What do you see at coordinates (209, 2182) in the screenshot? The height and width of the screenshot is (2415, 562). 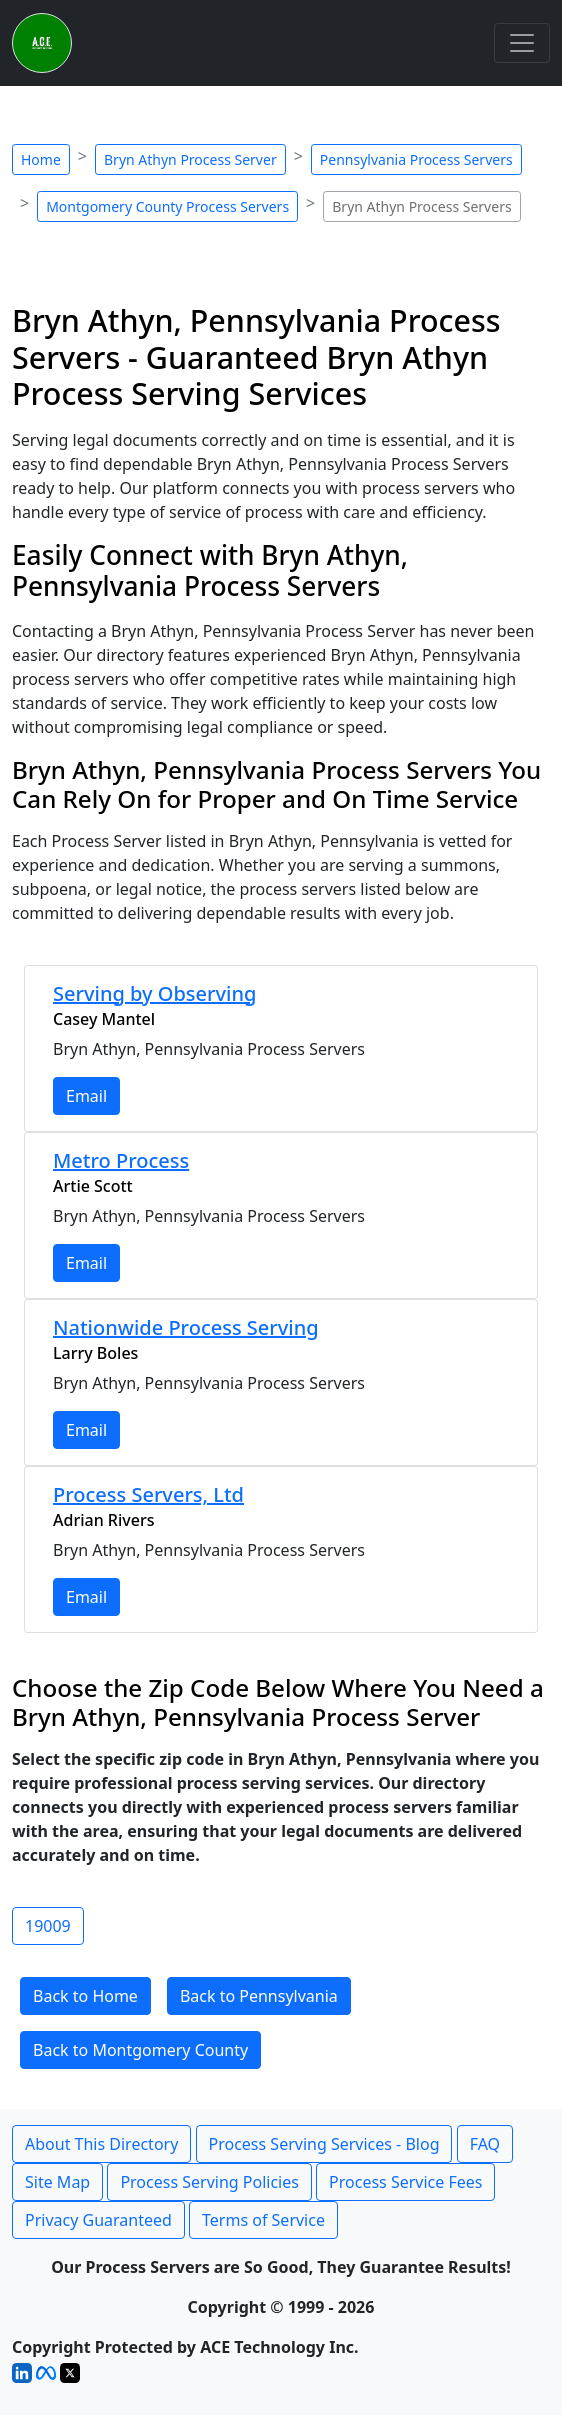 I see `Process Serving Policies` at bounding box center [209, 2182].